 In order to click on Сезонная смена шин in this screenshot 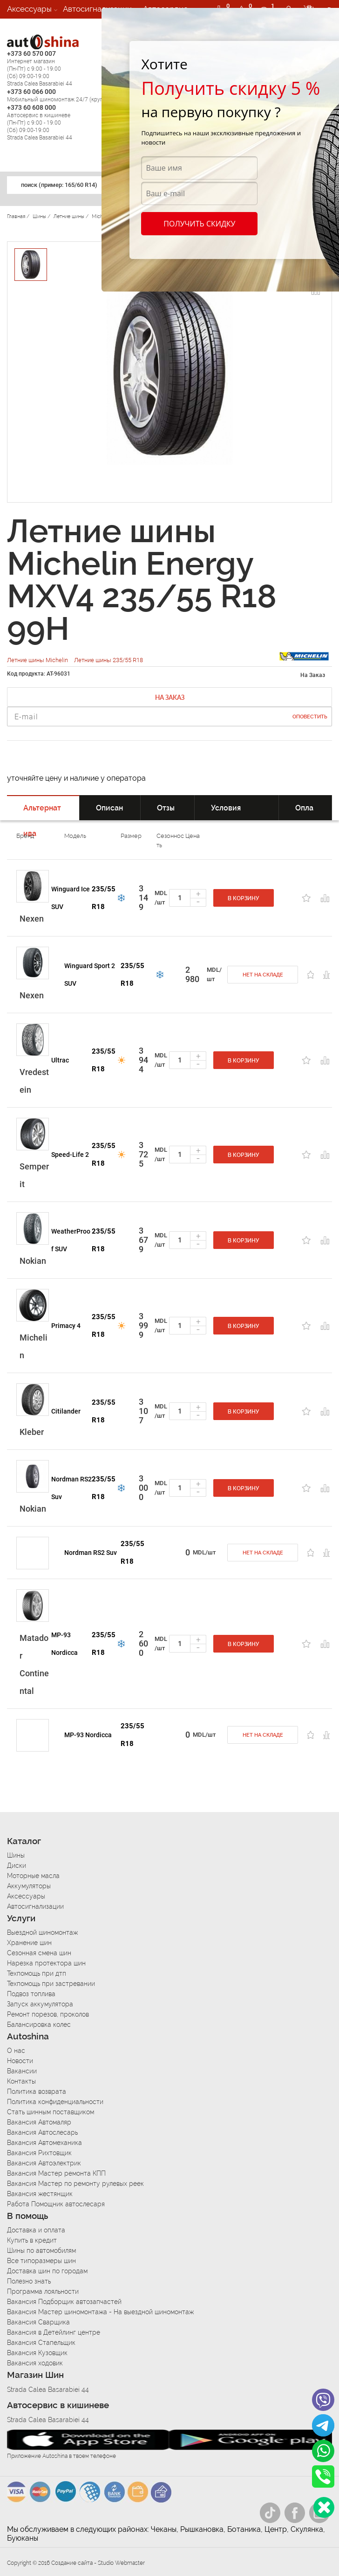, I will do `click(39, 1953)`.